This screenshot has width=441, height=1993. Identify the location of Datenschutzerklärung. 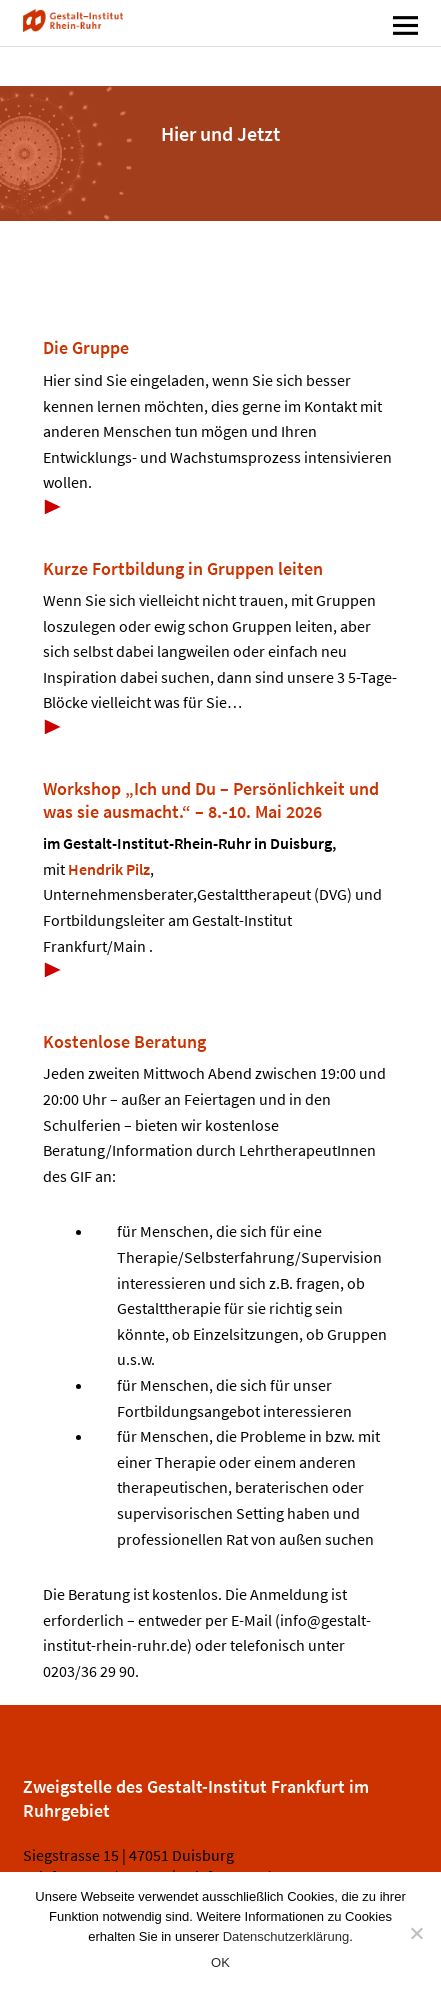
(286, 1936).